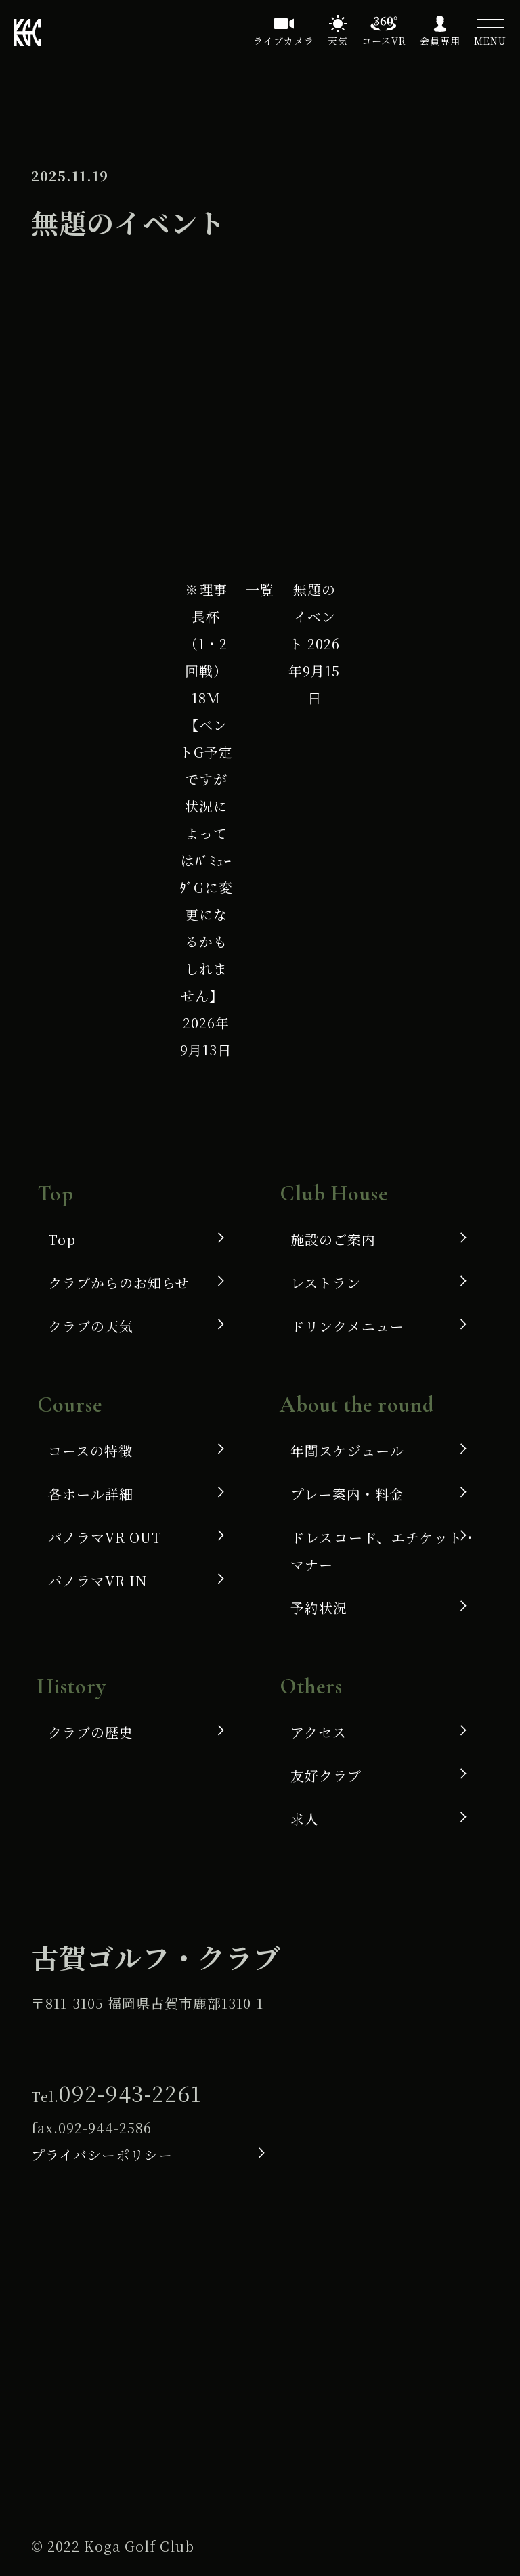 The height and width of the screenshot is (2576, 520). Describe the element at coordinates (384, 40) in the screenshot. I see `コースVR` at that location.